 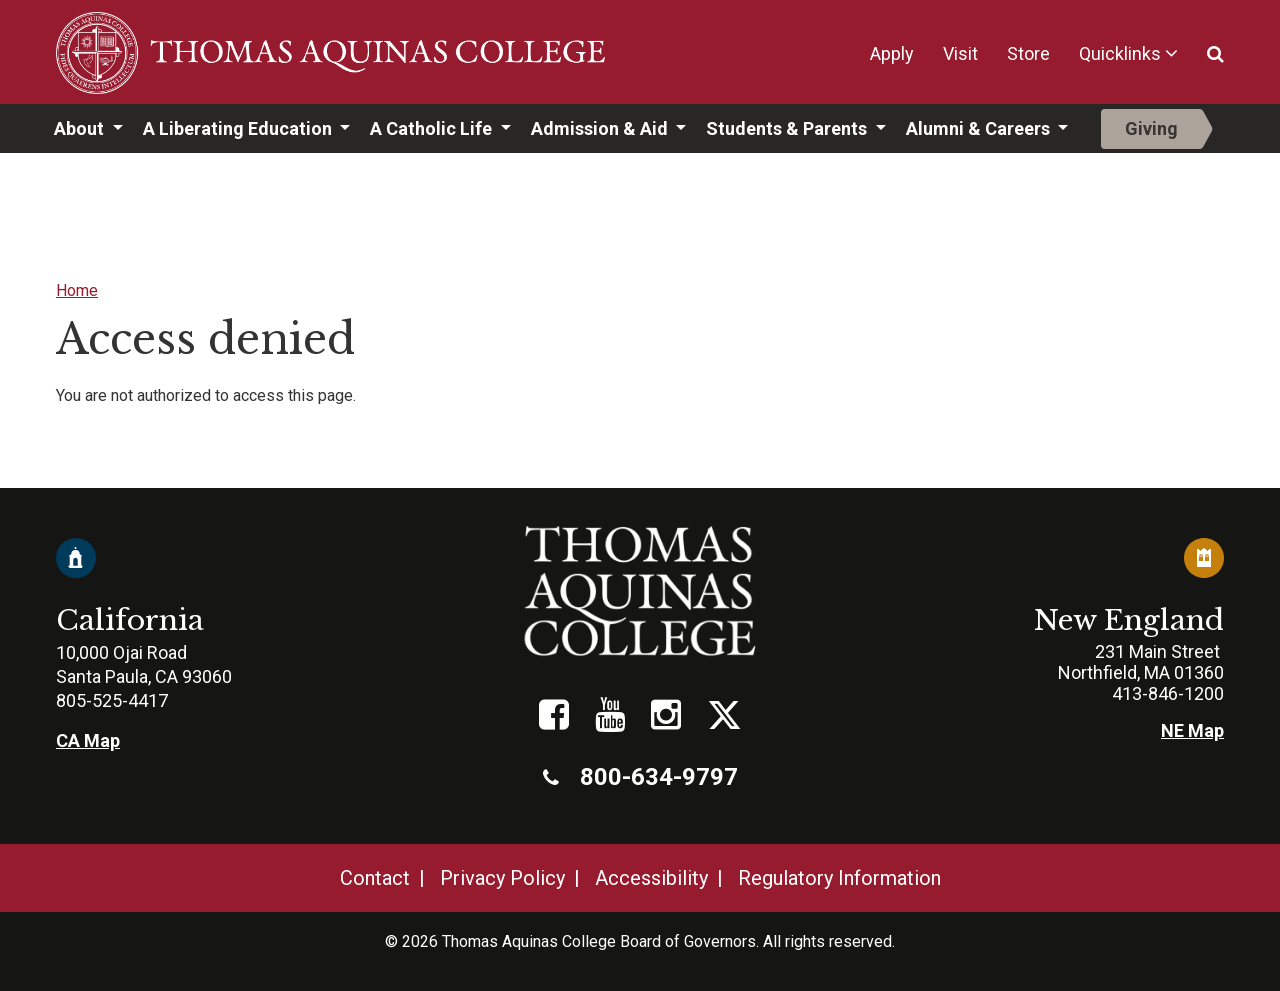 What do you see at coordinates (77, 290) in the screenshot?
I see `Home` at bounding box center [77, 290].